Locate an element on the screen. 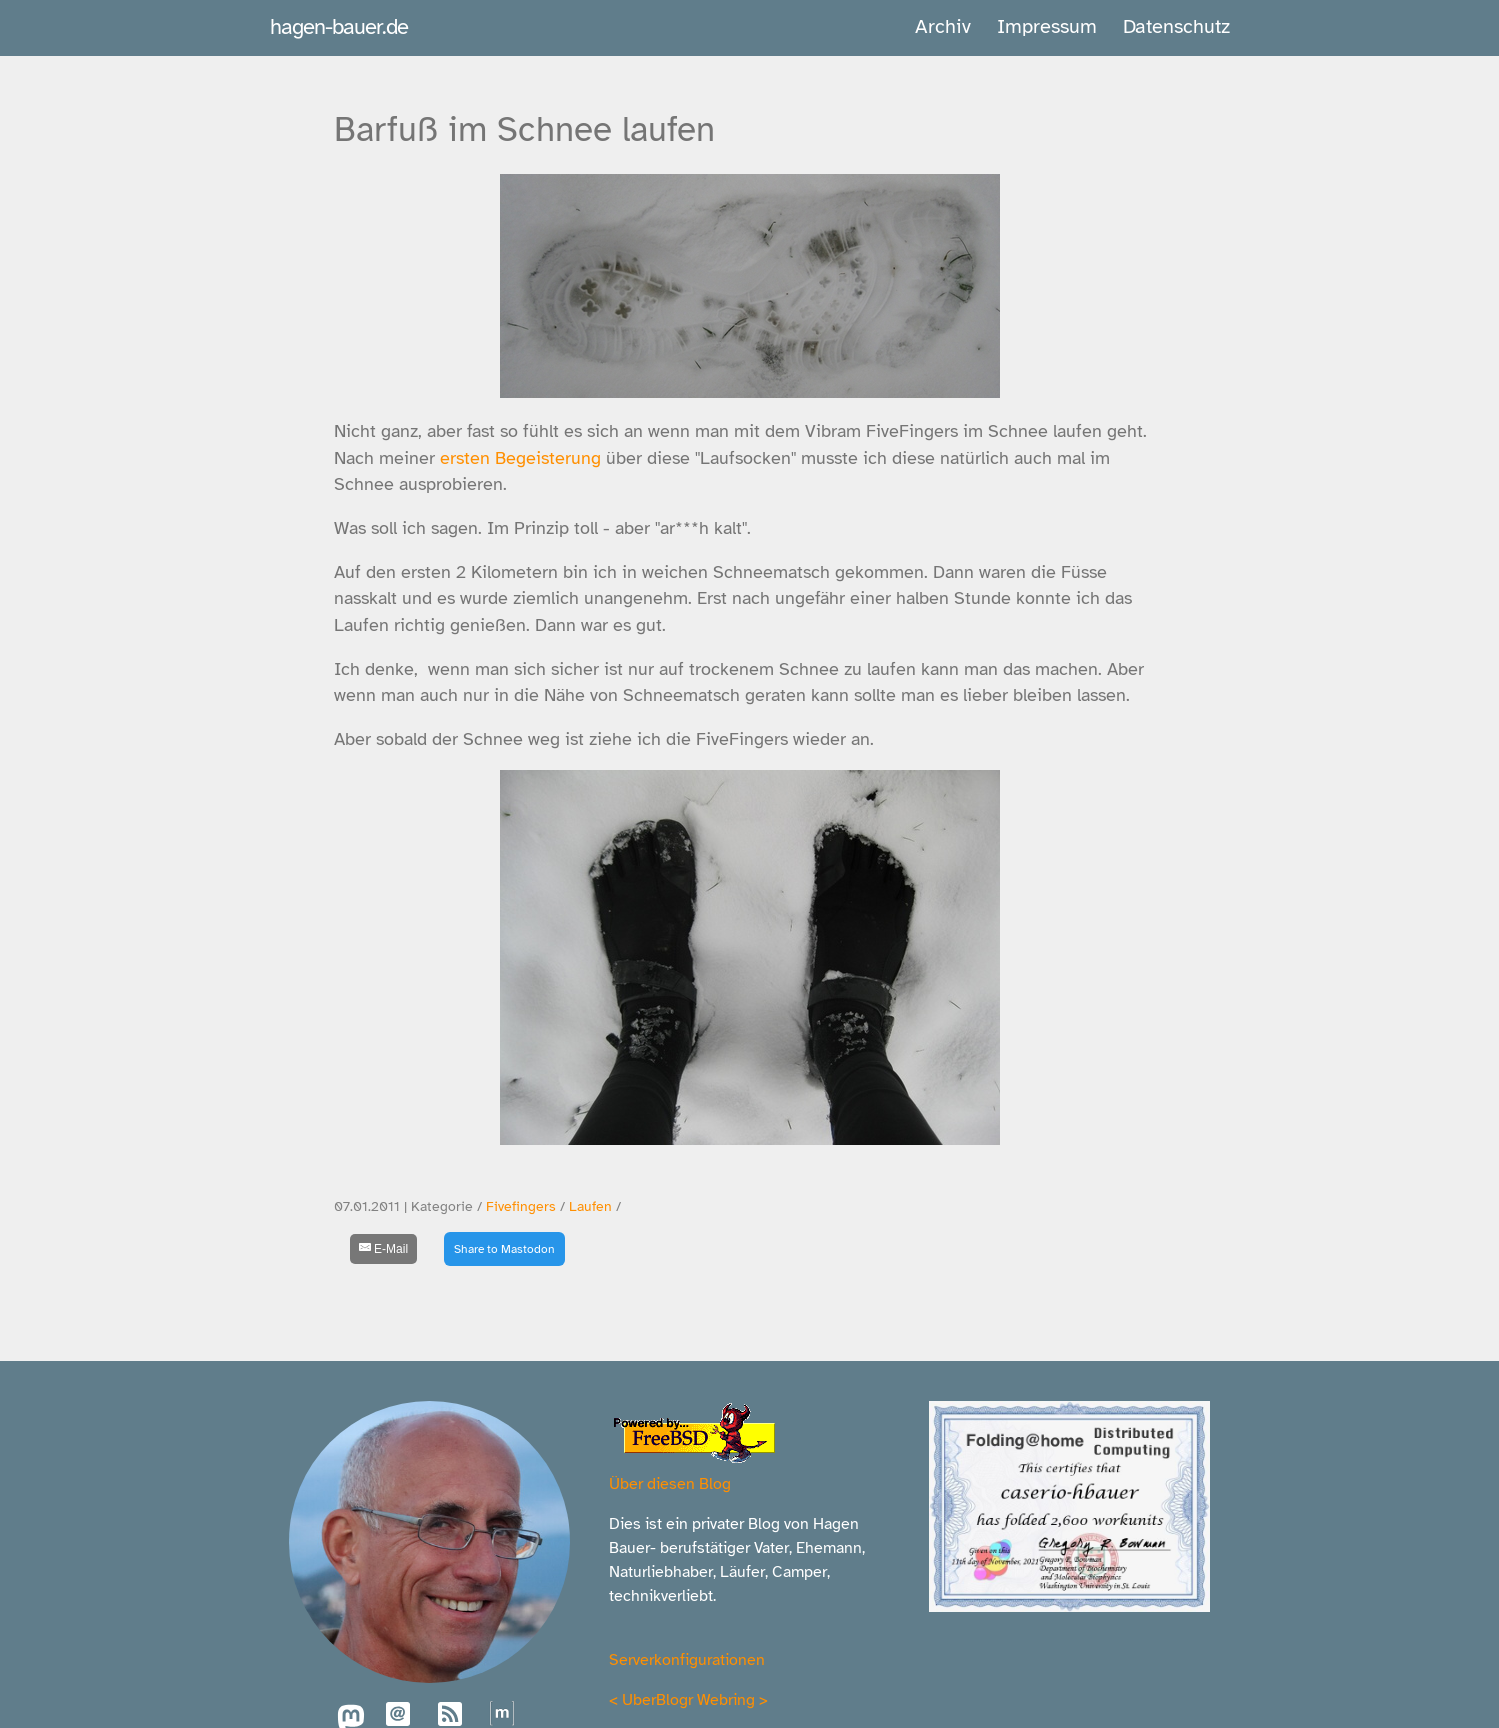 The height and width of the screenshot is (1728, 1499). Serverkonfigurationen is located at coordinates (687, 1660).